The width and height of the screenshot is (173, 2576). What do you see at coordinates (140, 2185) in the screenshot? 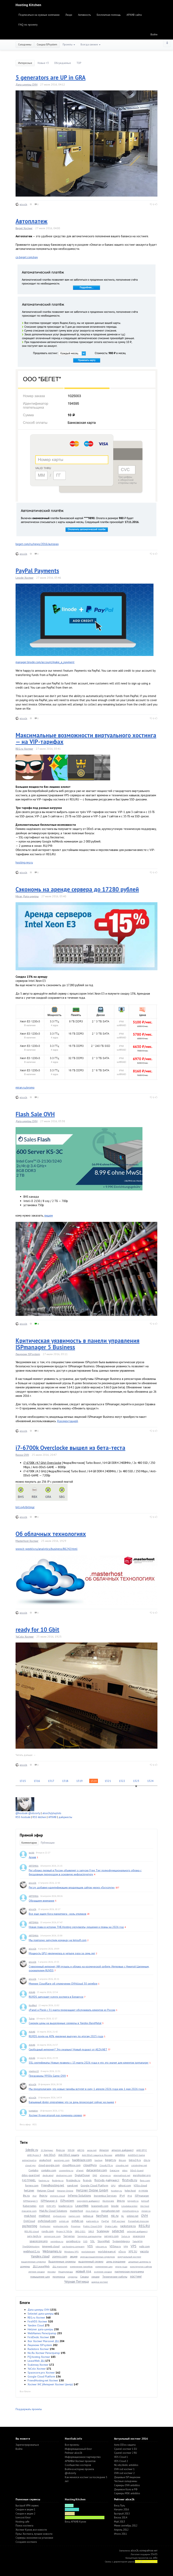
I see `h3llo.cloud` at bounding box center [140, 2185].